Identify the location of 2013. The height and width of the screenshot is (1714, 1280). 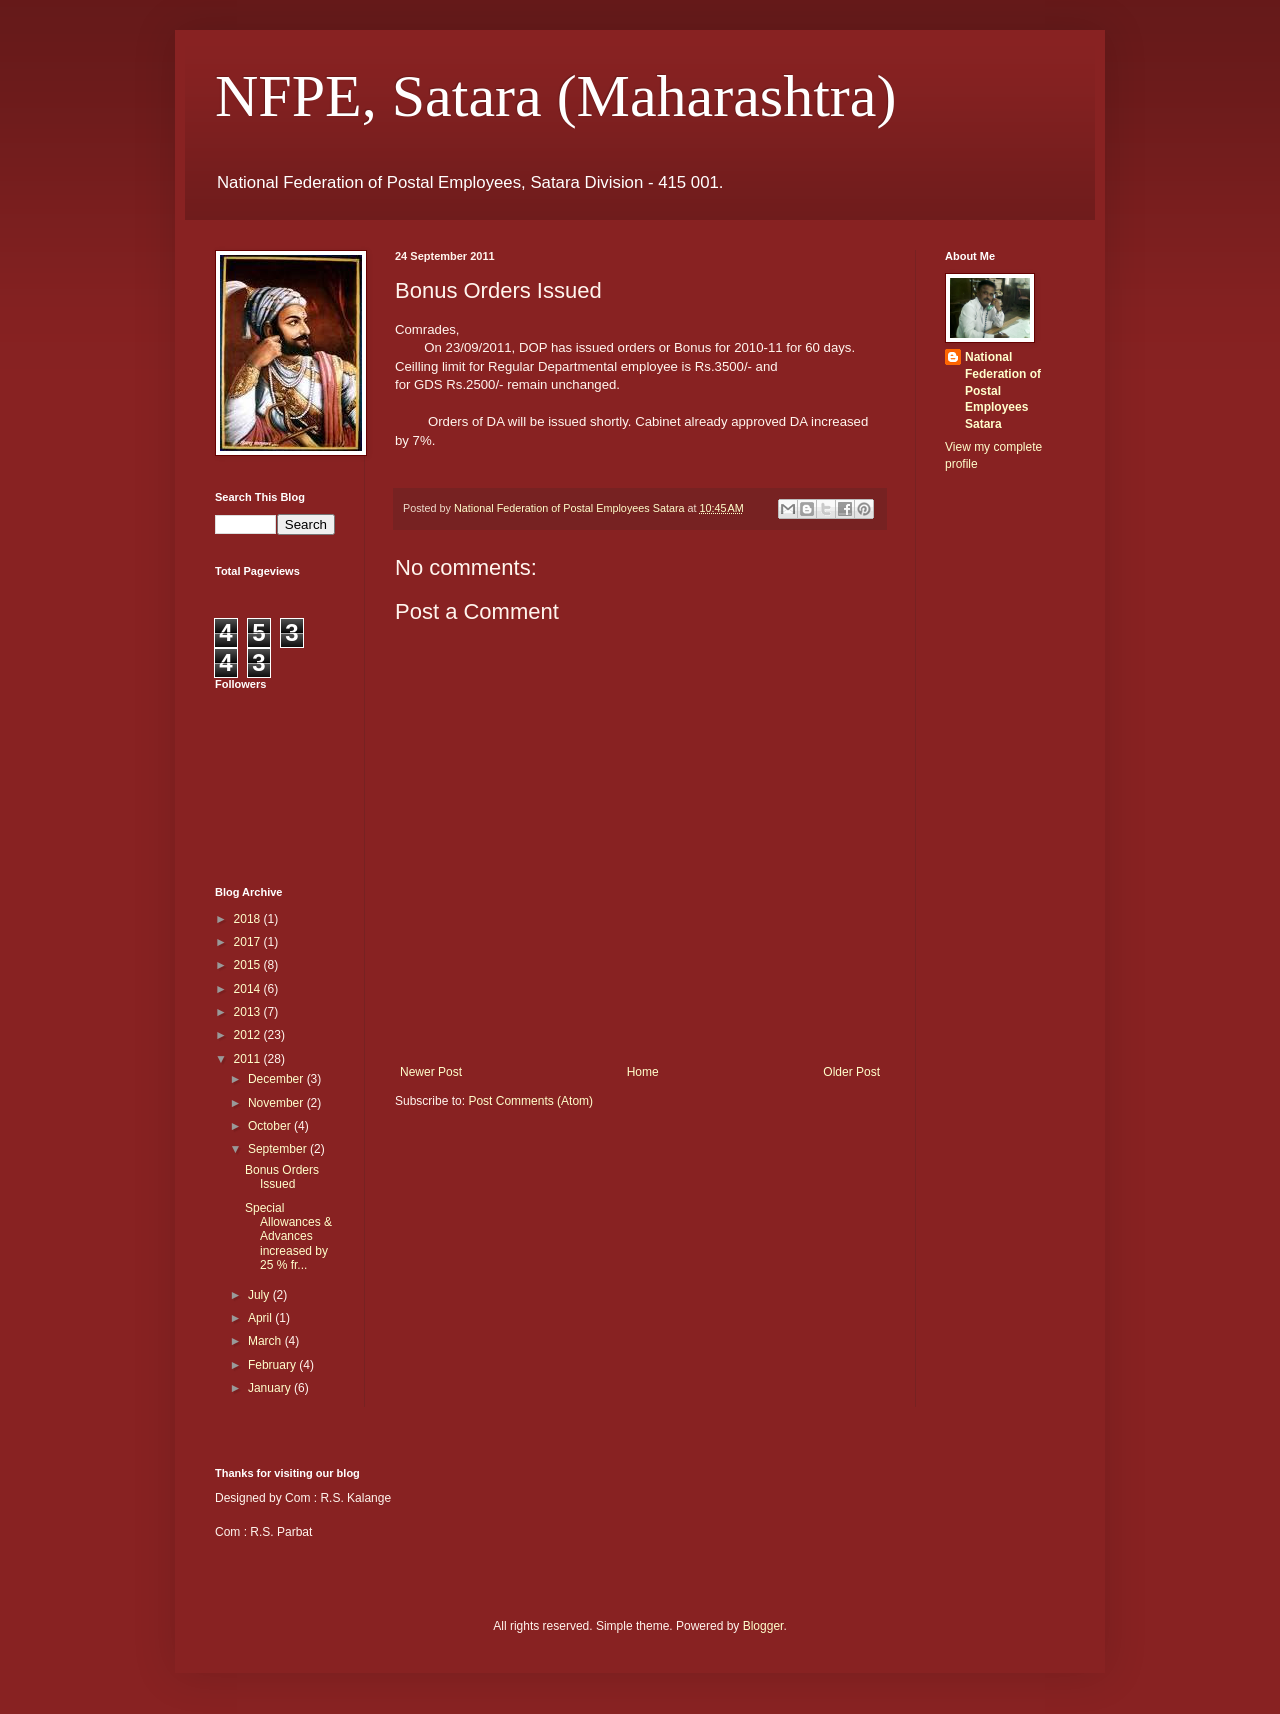
(249, 1012).